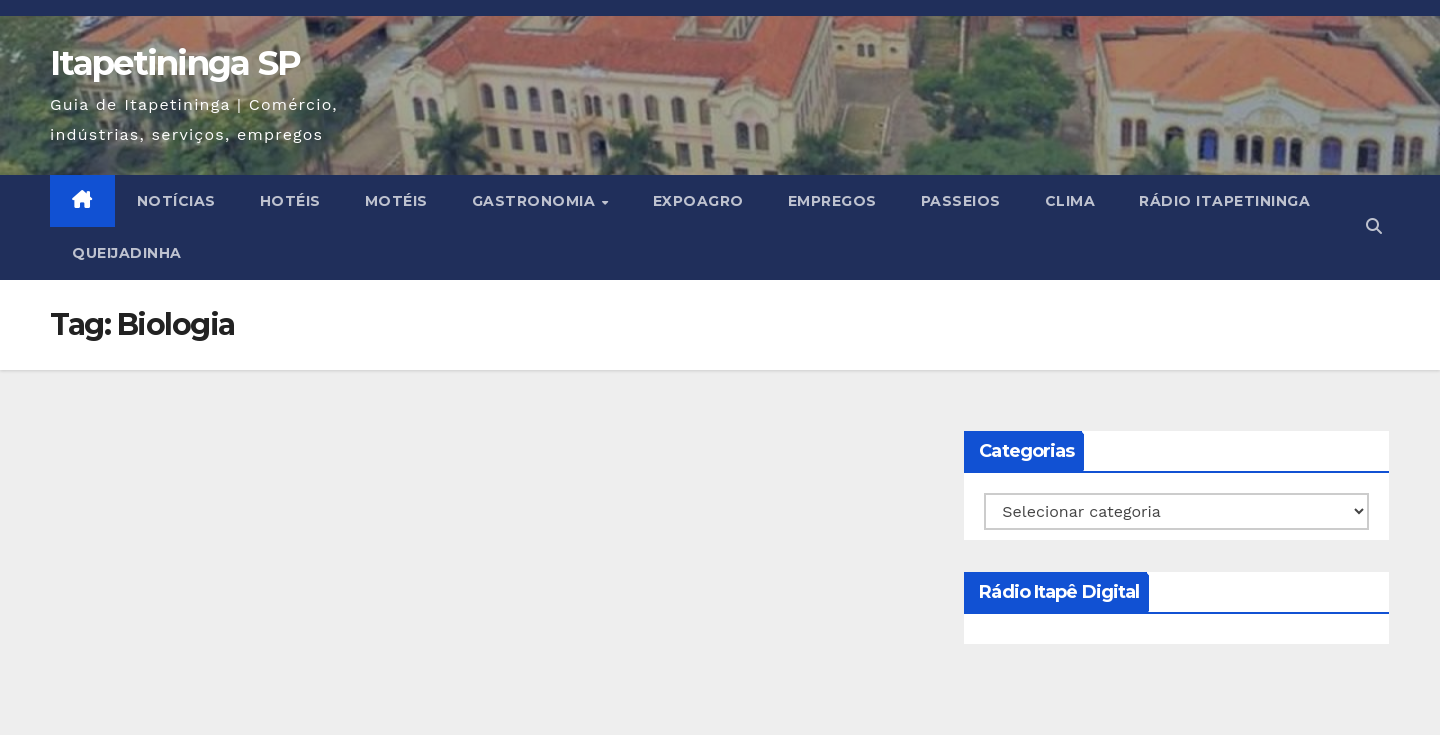  I want to click on Itapetininga SP, so click(175, 63).